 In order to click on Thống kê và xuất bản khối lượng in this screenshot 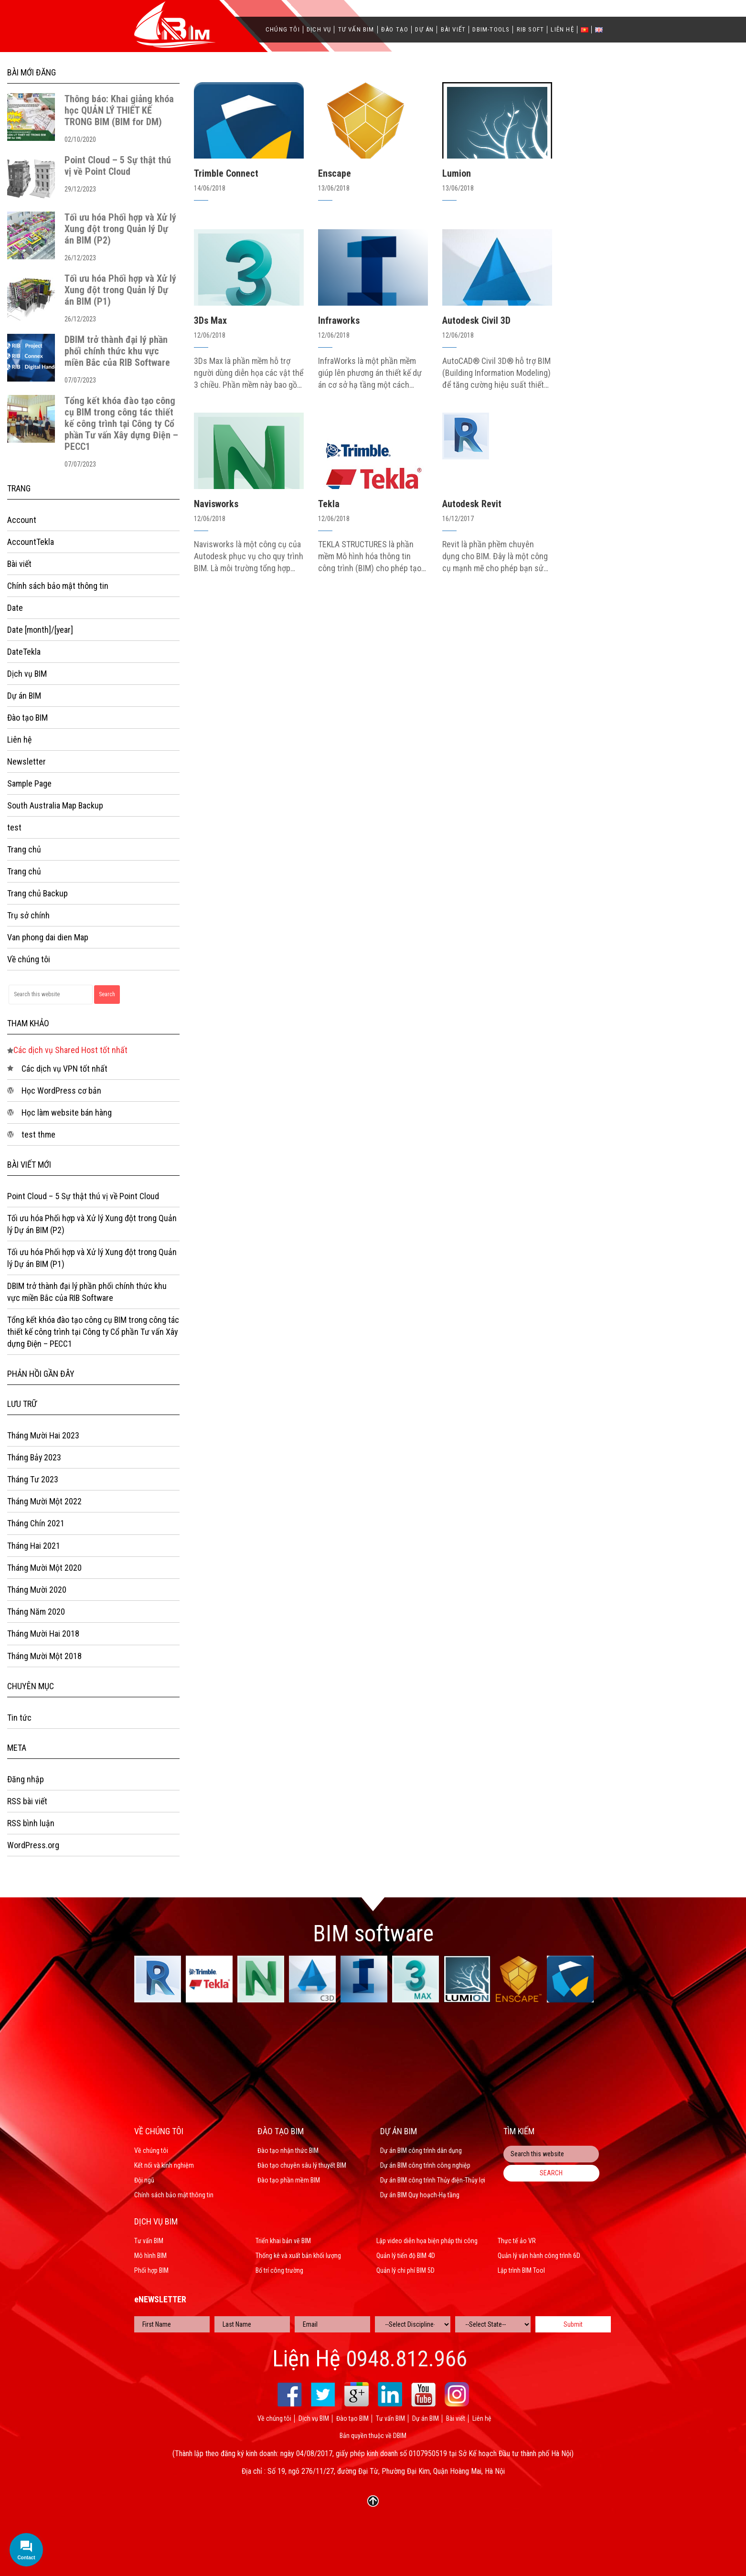, I will do `click(298, 2255)`.